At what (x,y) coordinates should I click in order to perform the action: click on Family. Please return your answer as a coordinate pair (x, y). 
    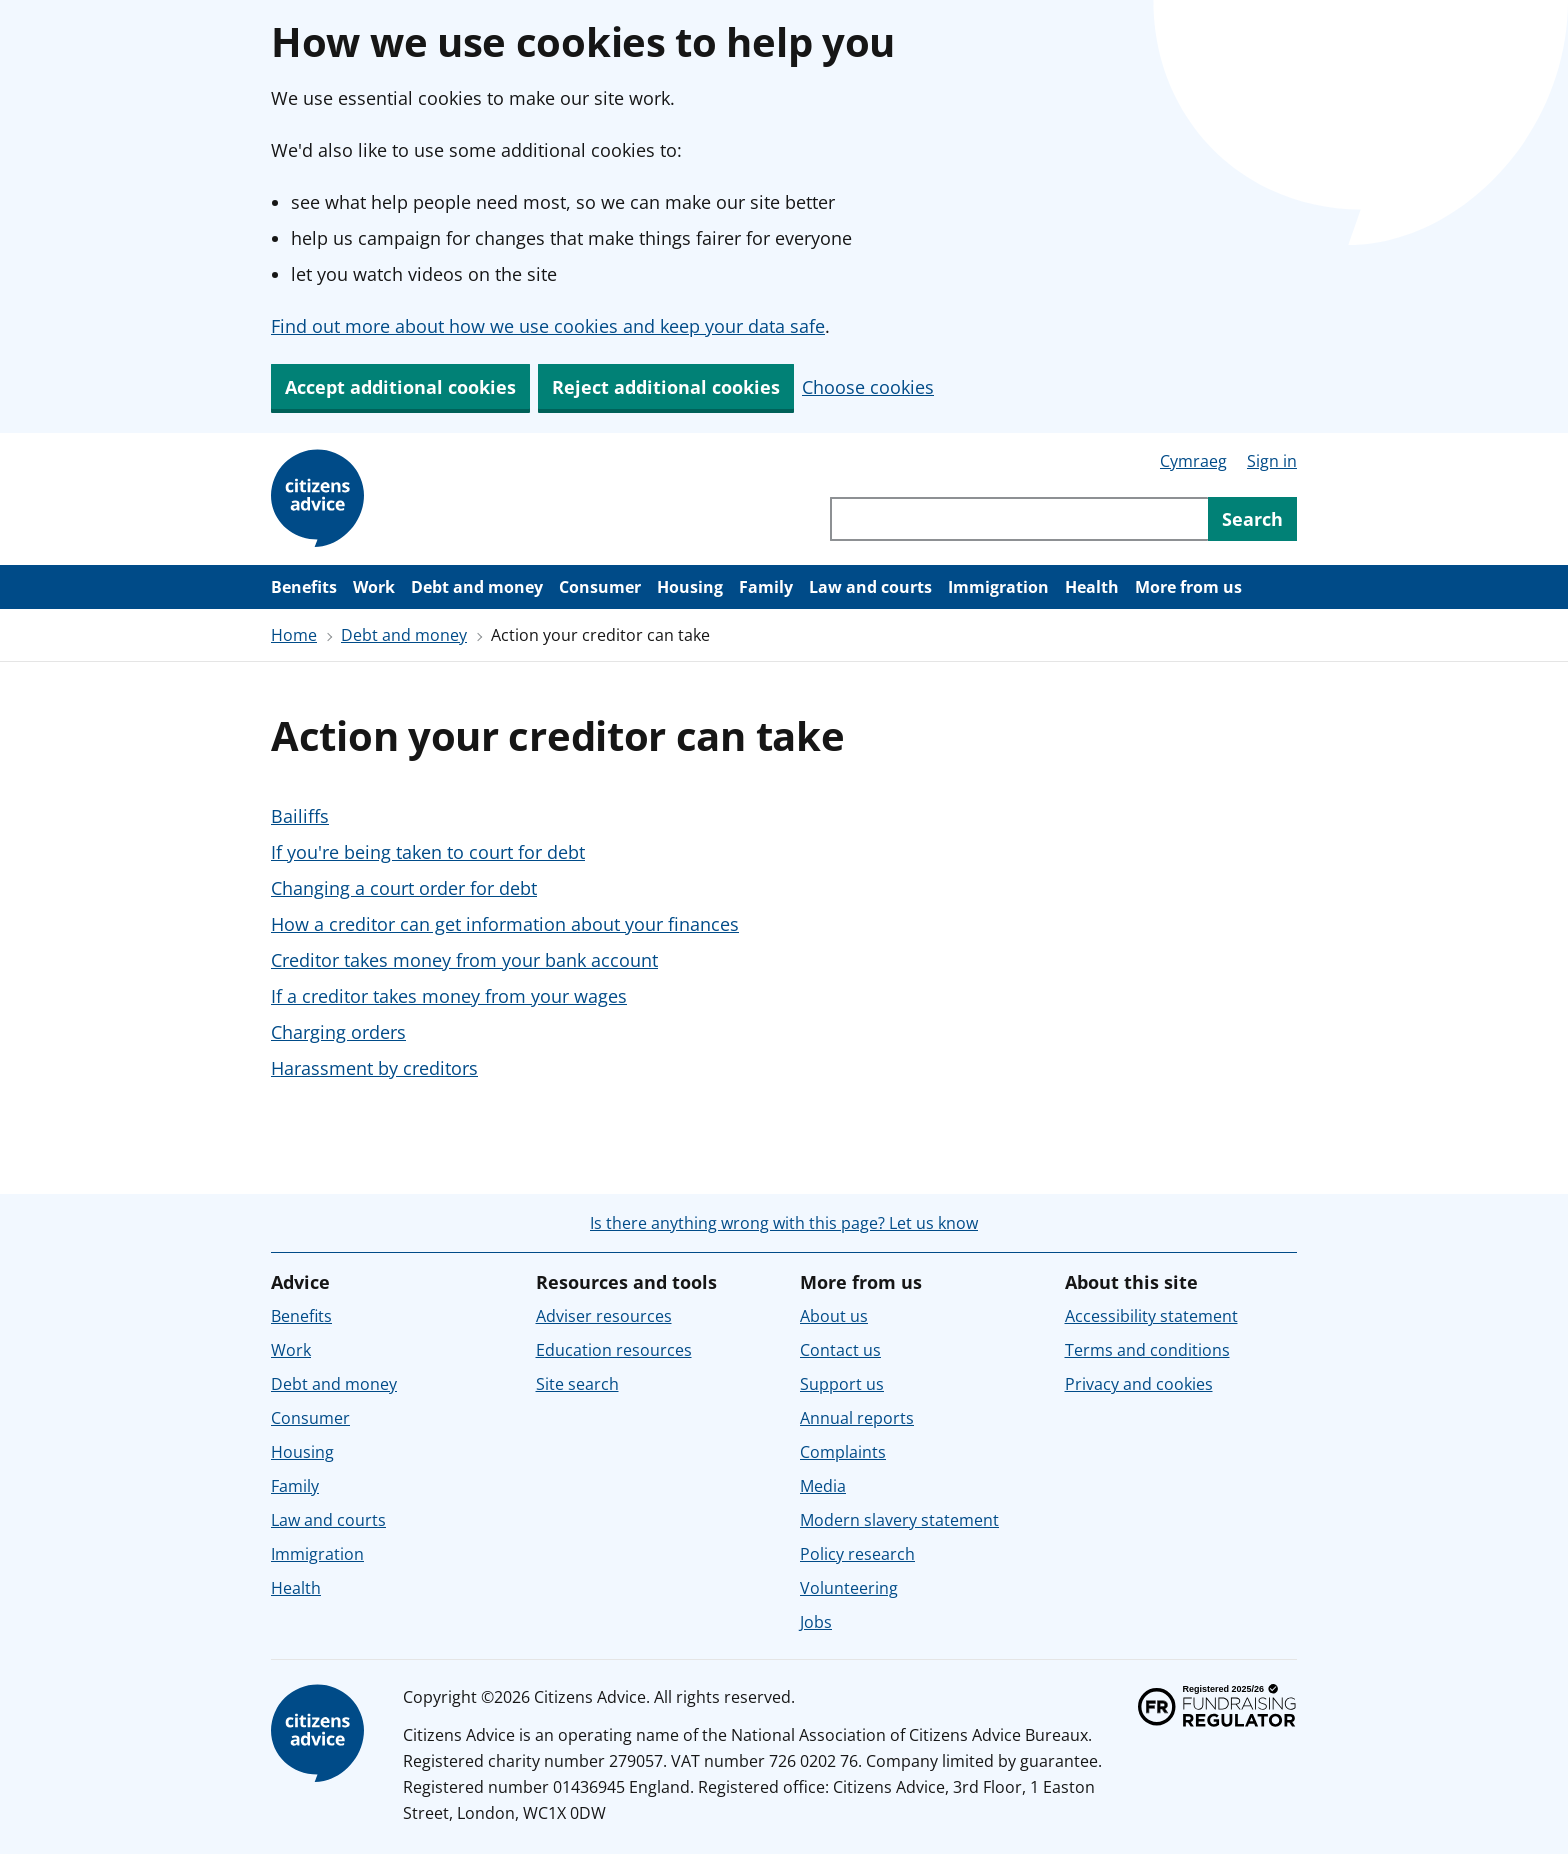
    Looking at the image, I should click on (766, 587).